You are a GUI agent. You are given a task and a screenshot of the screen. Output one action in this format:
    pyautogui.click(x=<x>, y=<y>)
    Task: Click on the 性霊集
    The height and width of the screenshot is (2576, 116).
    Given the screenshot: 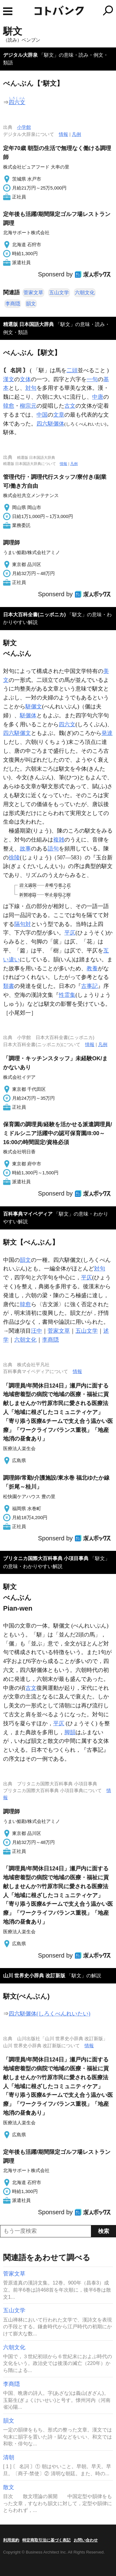 What is the action you would take?
    pyautogui.click(x=67, y=995)
    